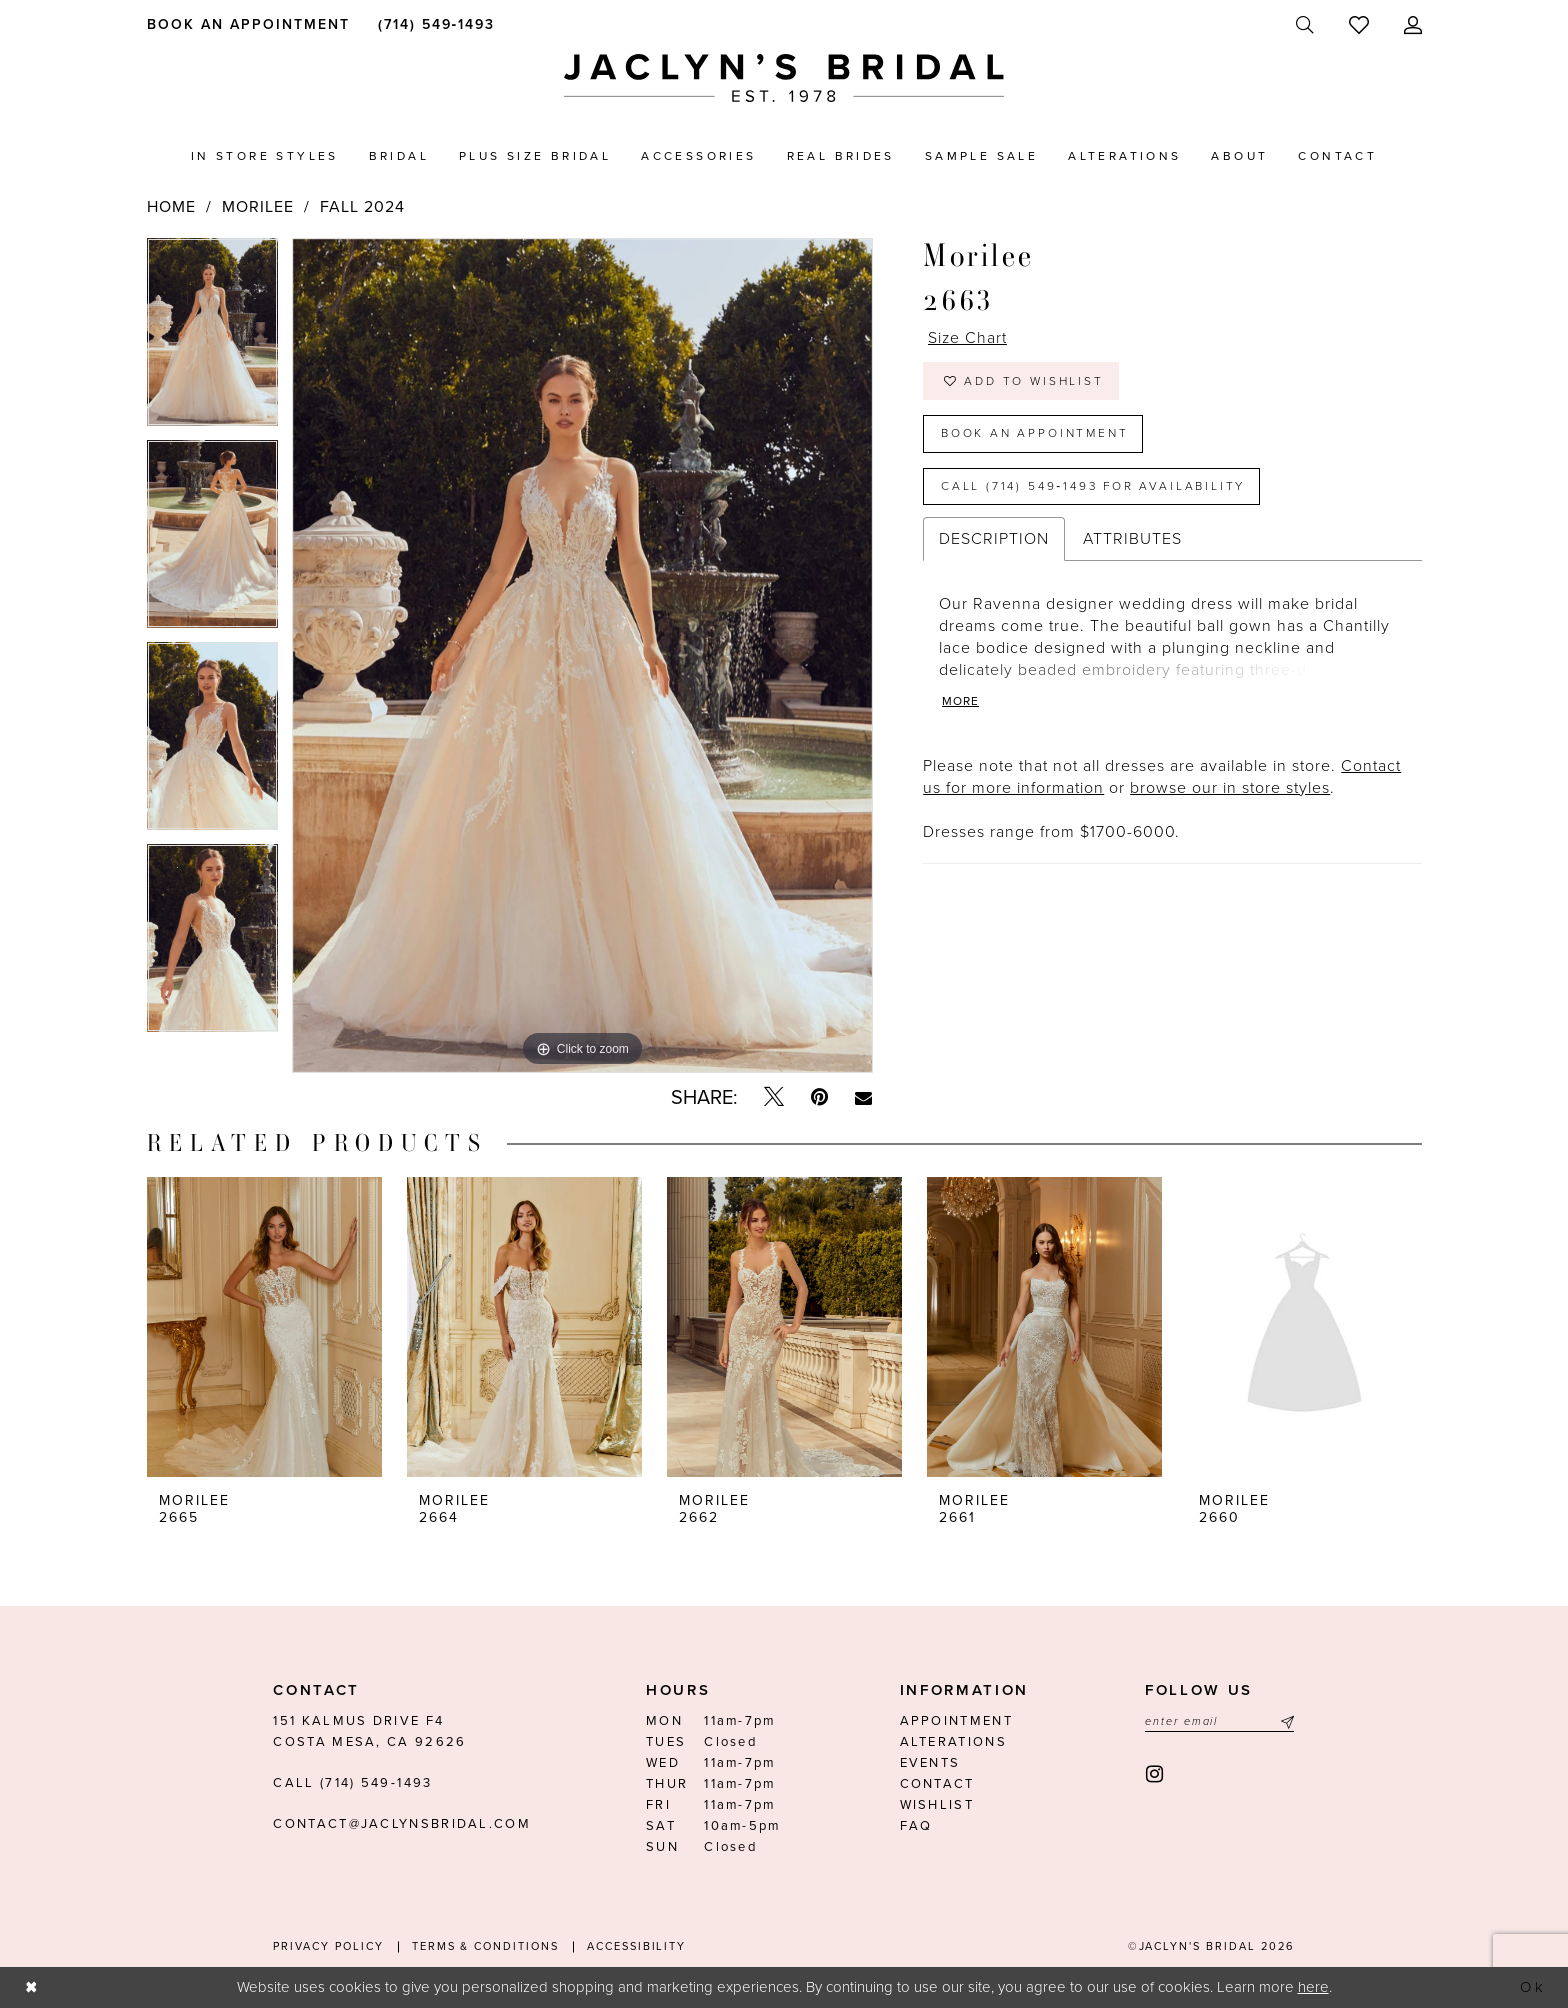  Describe the element at coordinates (960, 704) in the screenshot. I see `More [button]` at that location.